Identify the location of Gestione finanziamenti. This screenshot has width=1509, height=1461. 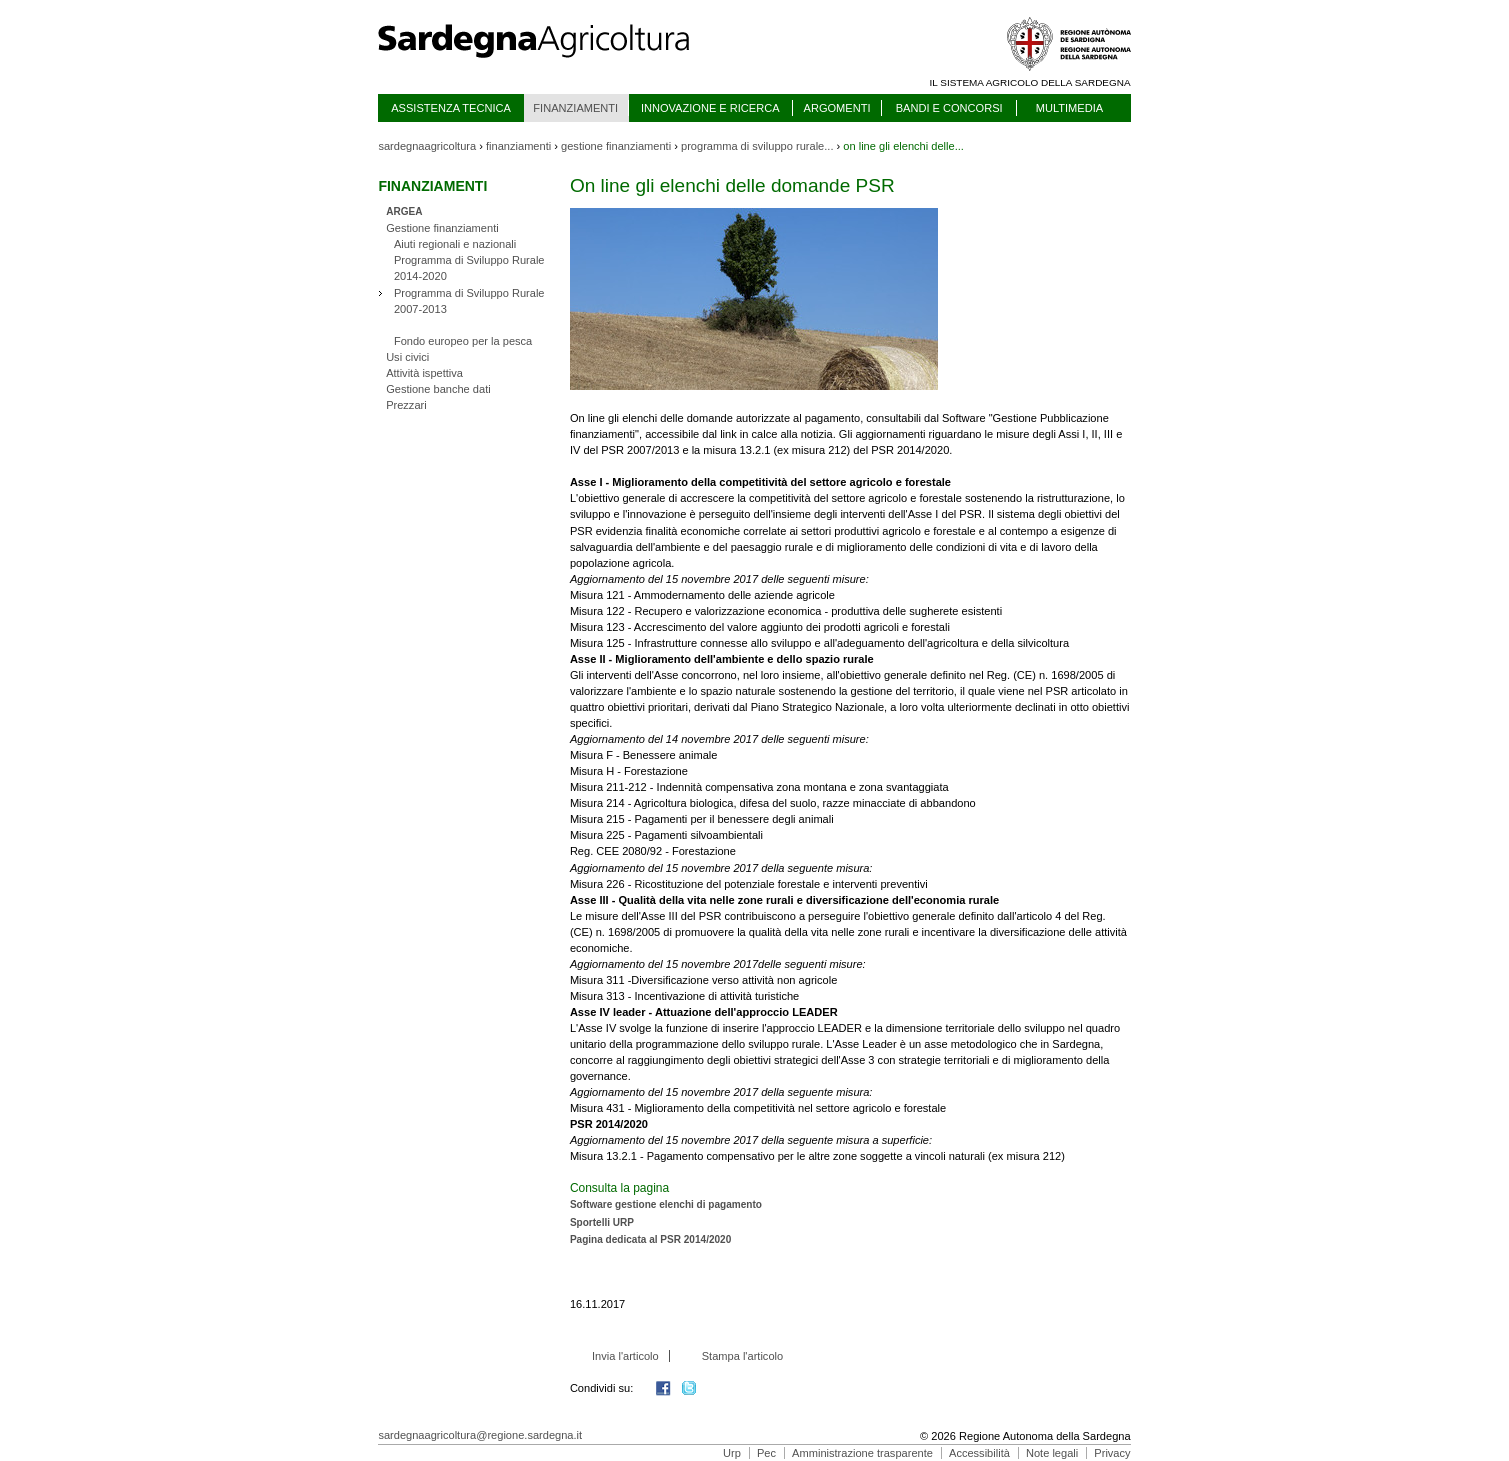
(442, 228).